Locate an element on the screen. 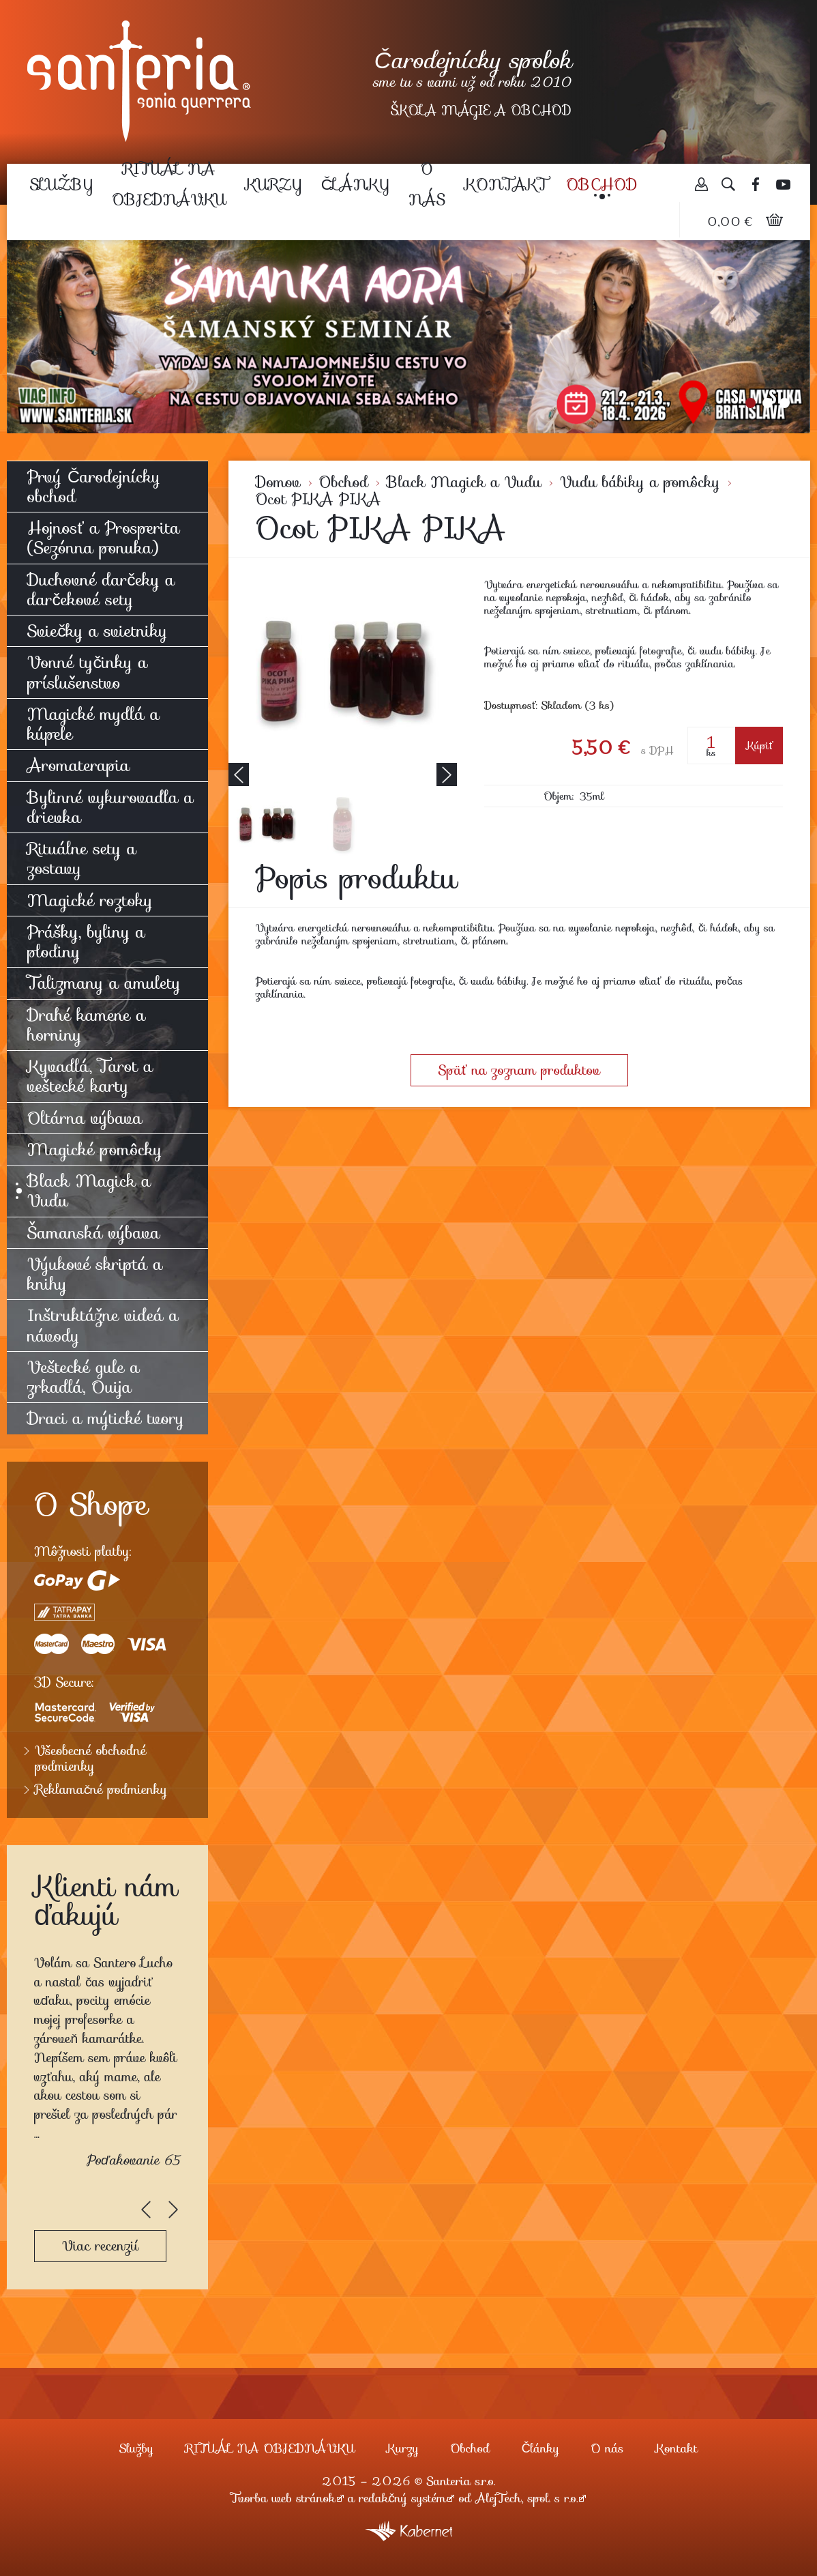  Bylinné vykurovadla a drievka is located at coordinates (110, 807).